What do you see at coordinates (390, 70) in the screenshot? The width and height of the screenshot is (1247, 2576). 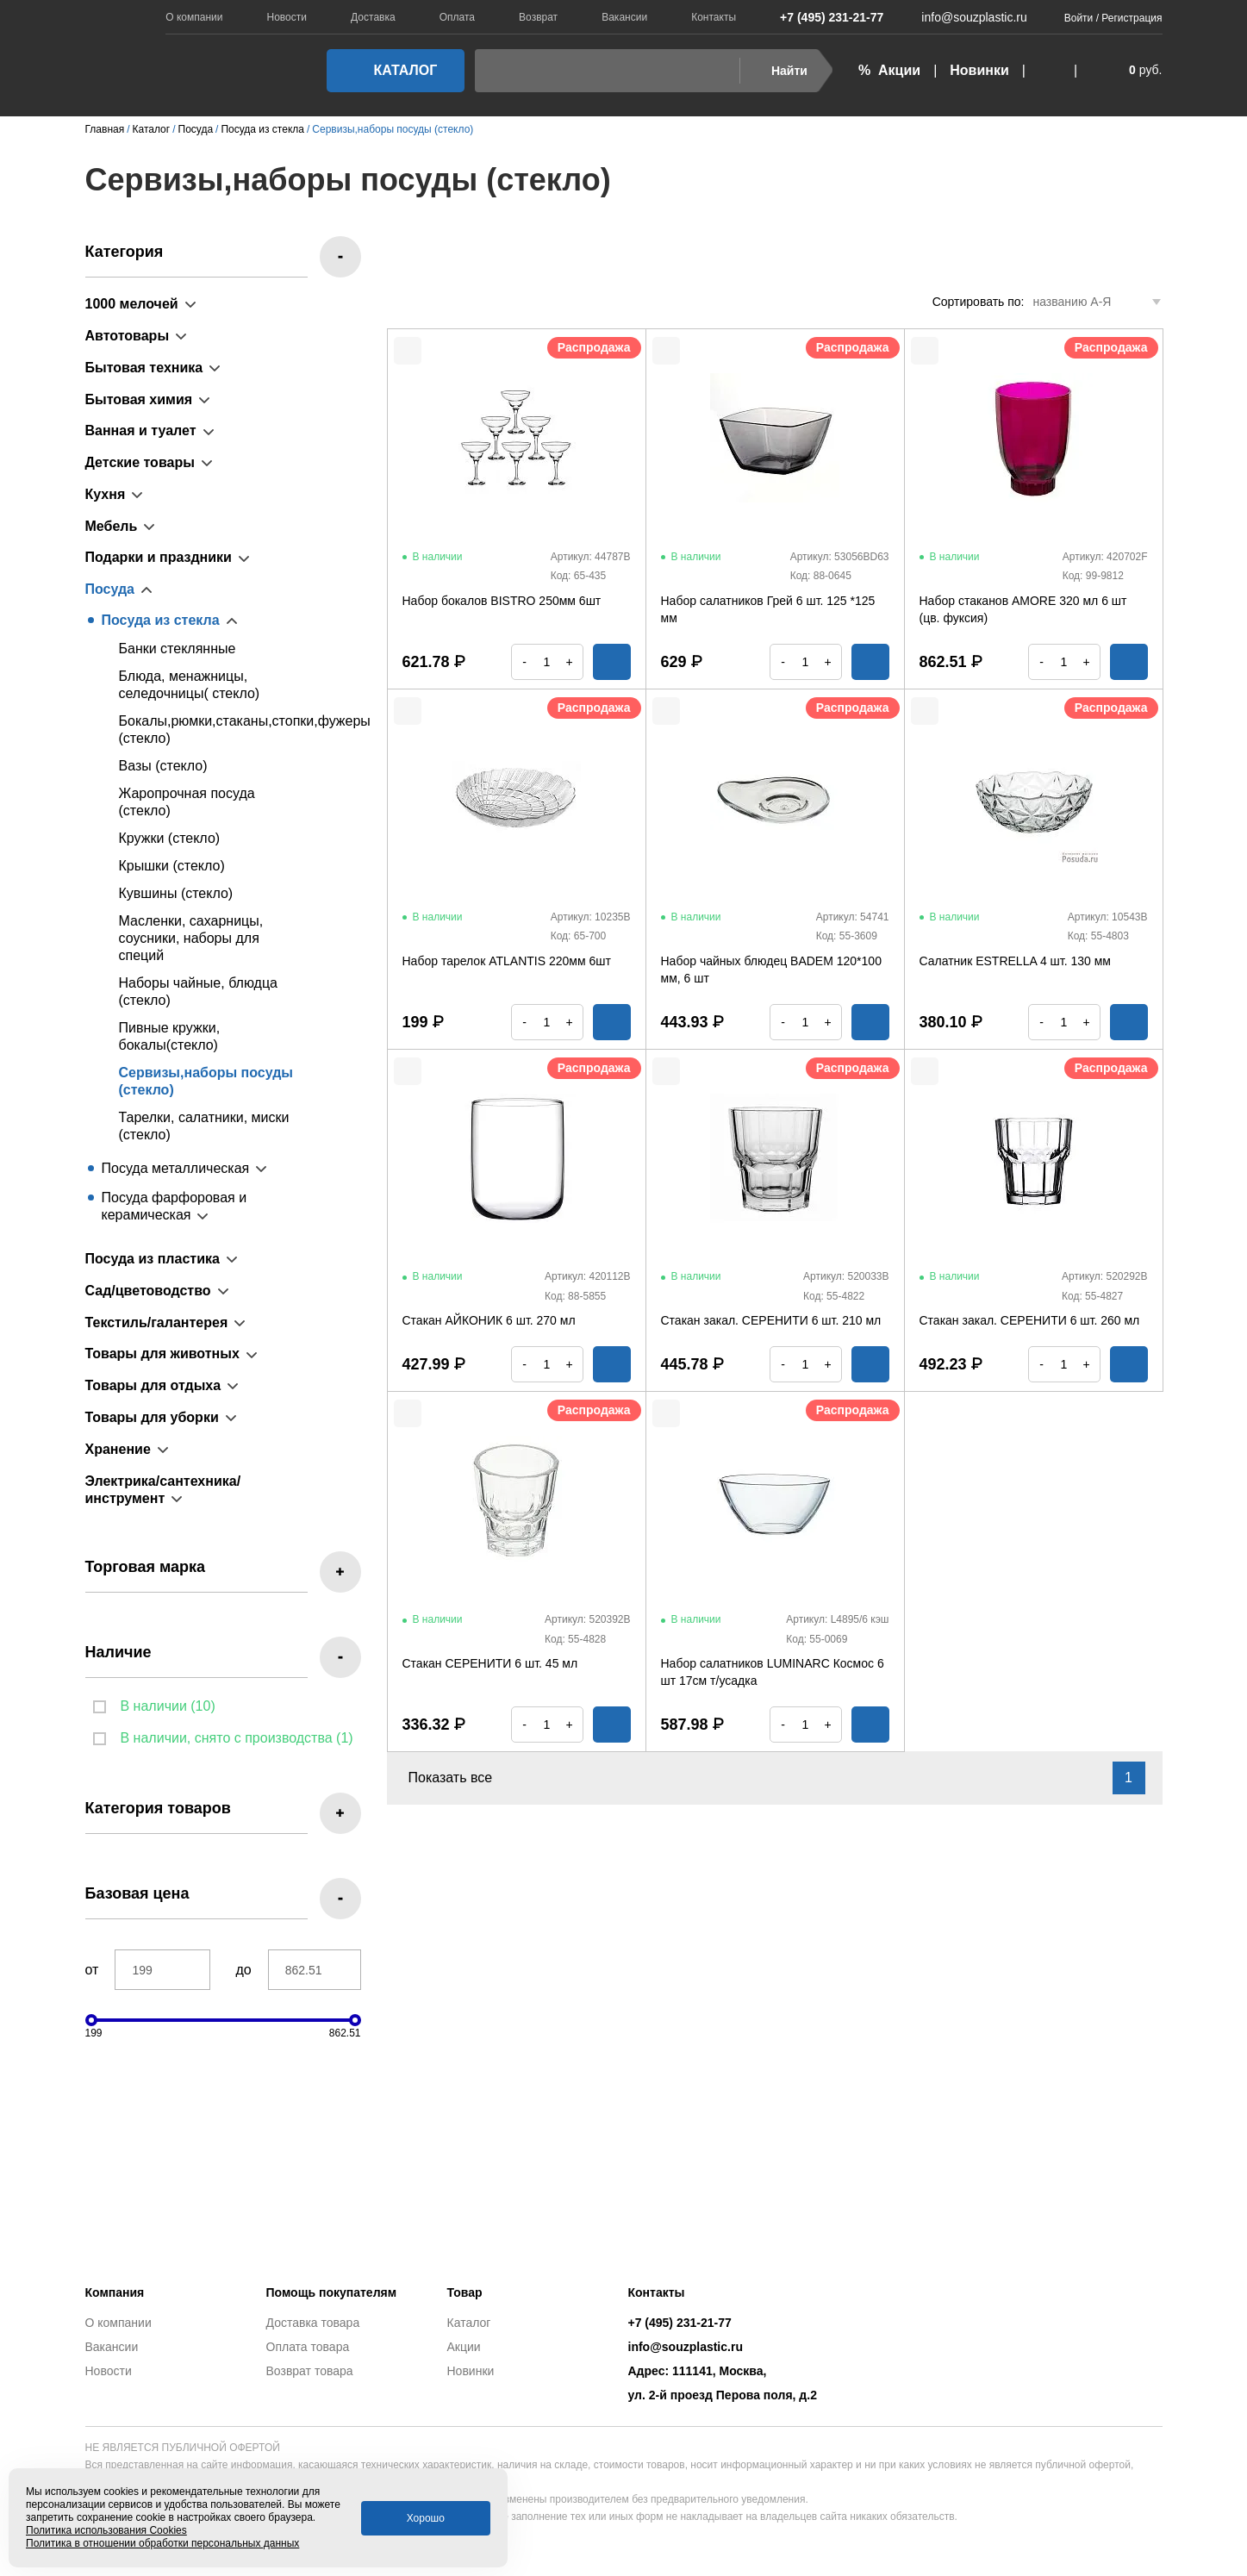 I see `Каталог` at bounding box center [390, 70].